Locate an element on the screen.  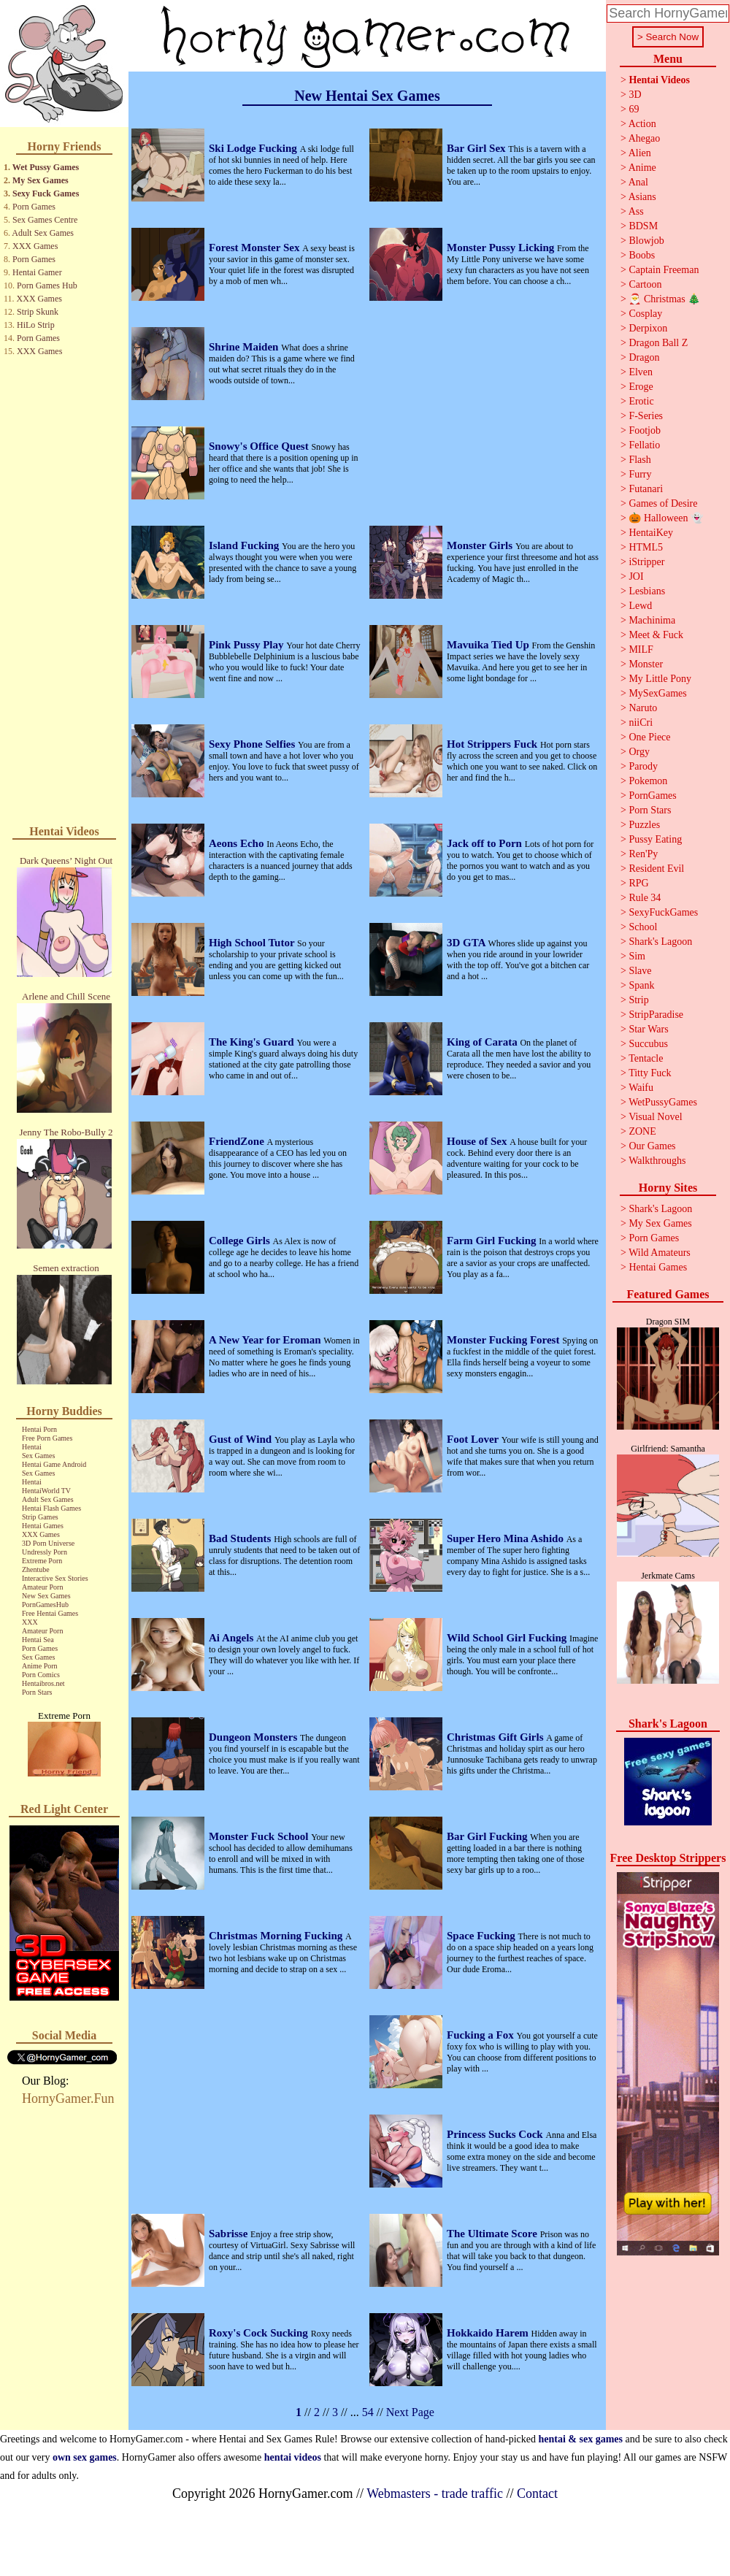
HentaiWorld TV is located at coordinates (46, 1491).